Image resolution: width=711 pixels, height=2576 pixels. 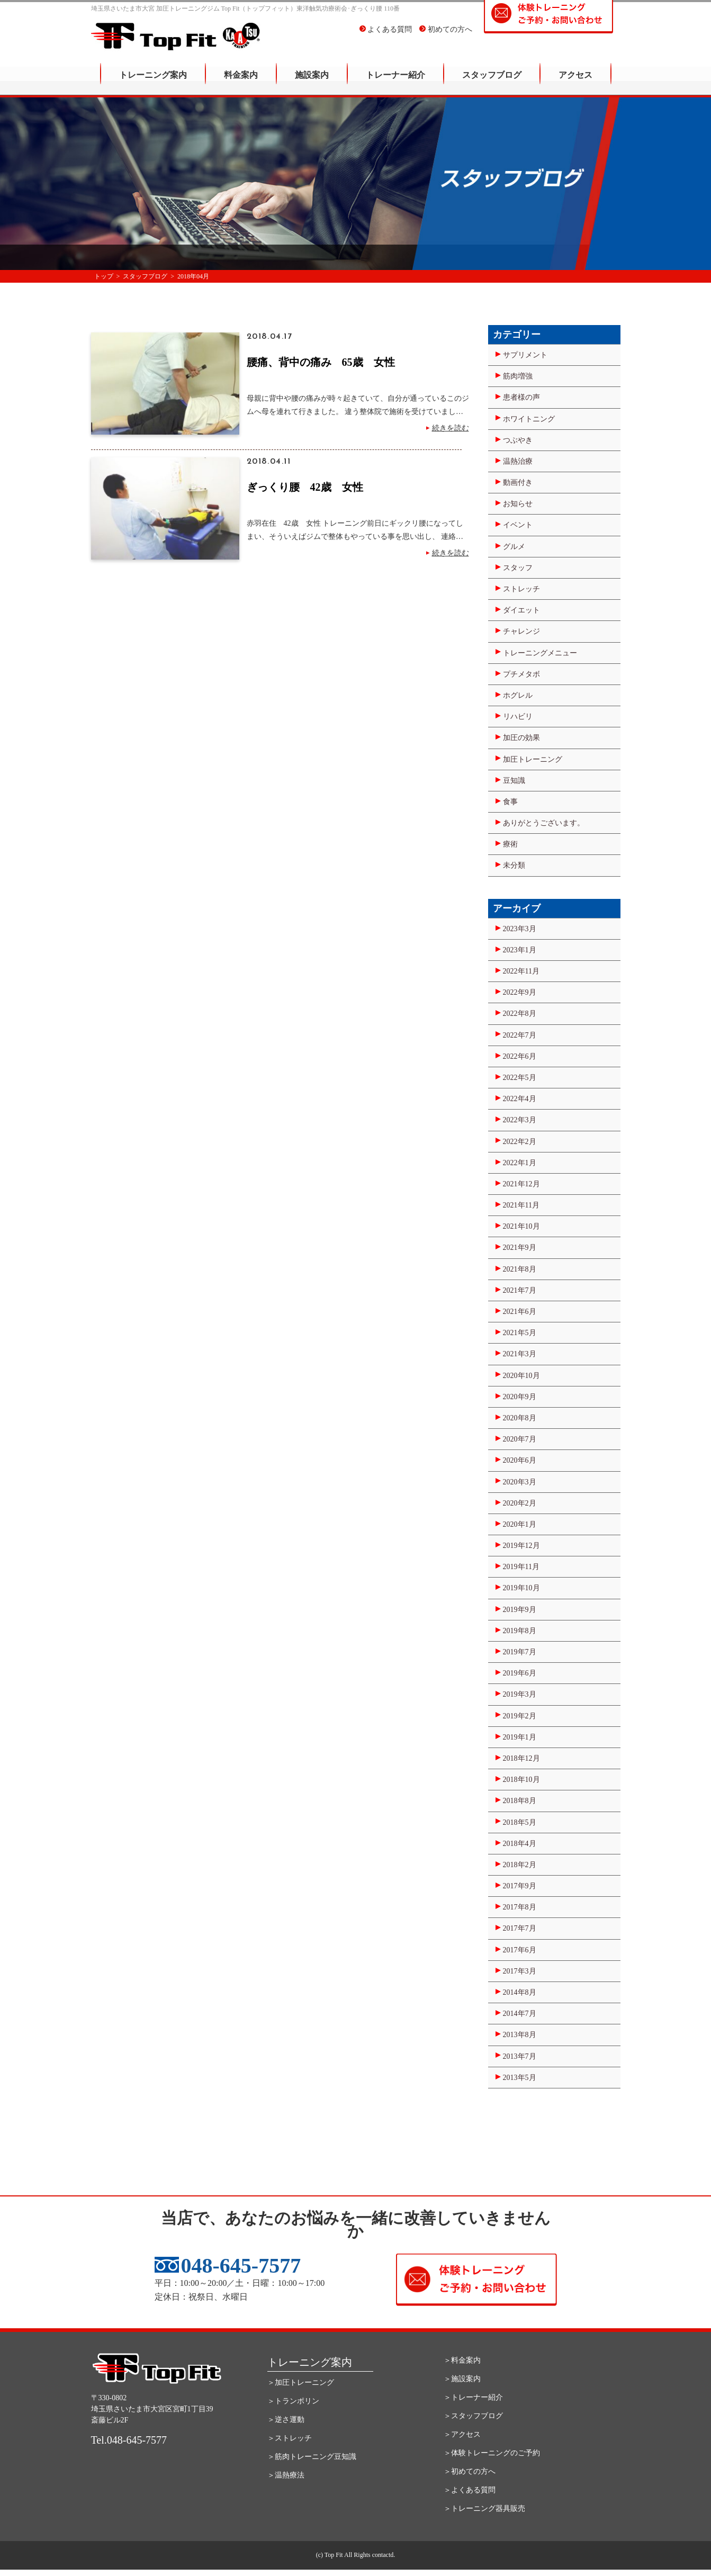 I want to click on 2019年8月, so click(x=519, y=1631).